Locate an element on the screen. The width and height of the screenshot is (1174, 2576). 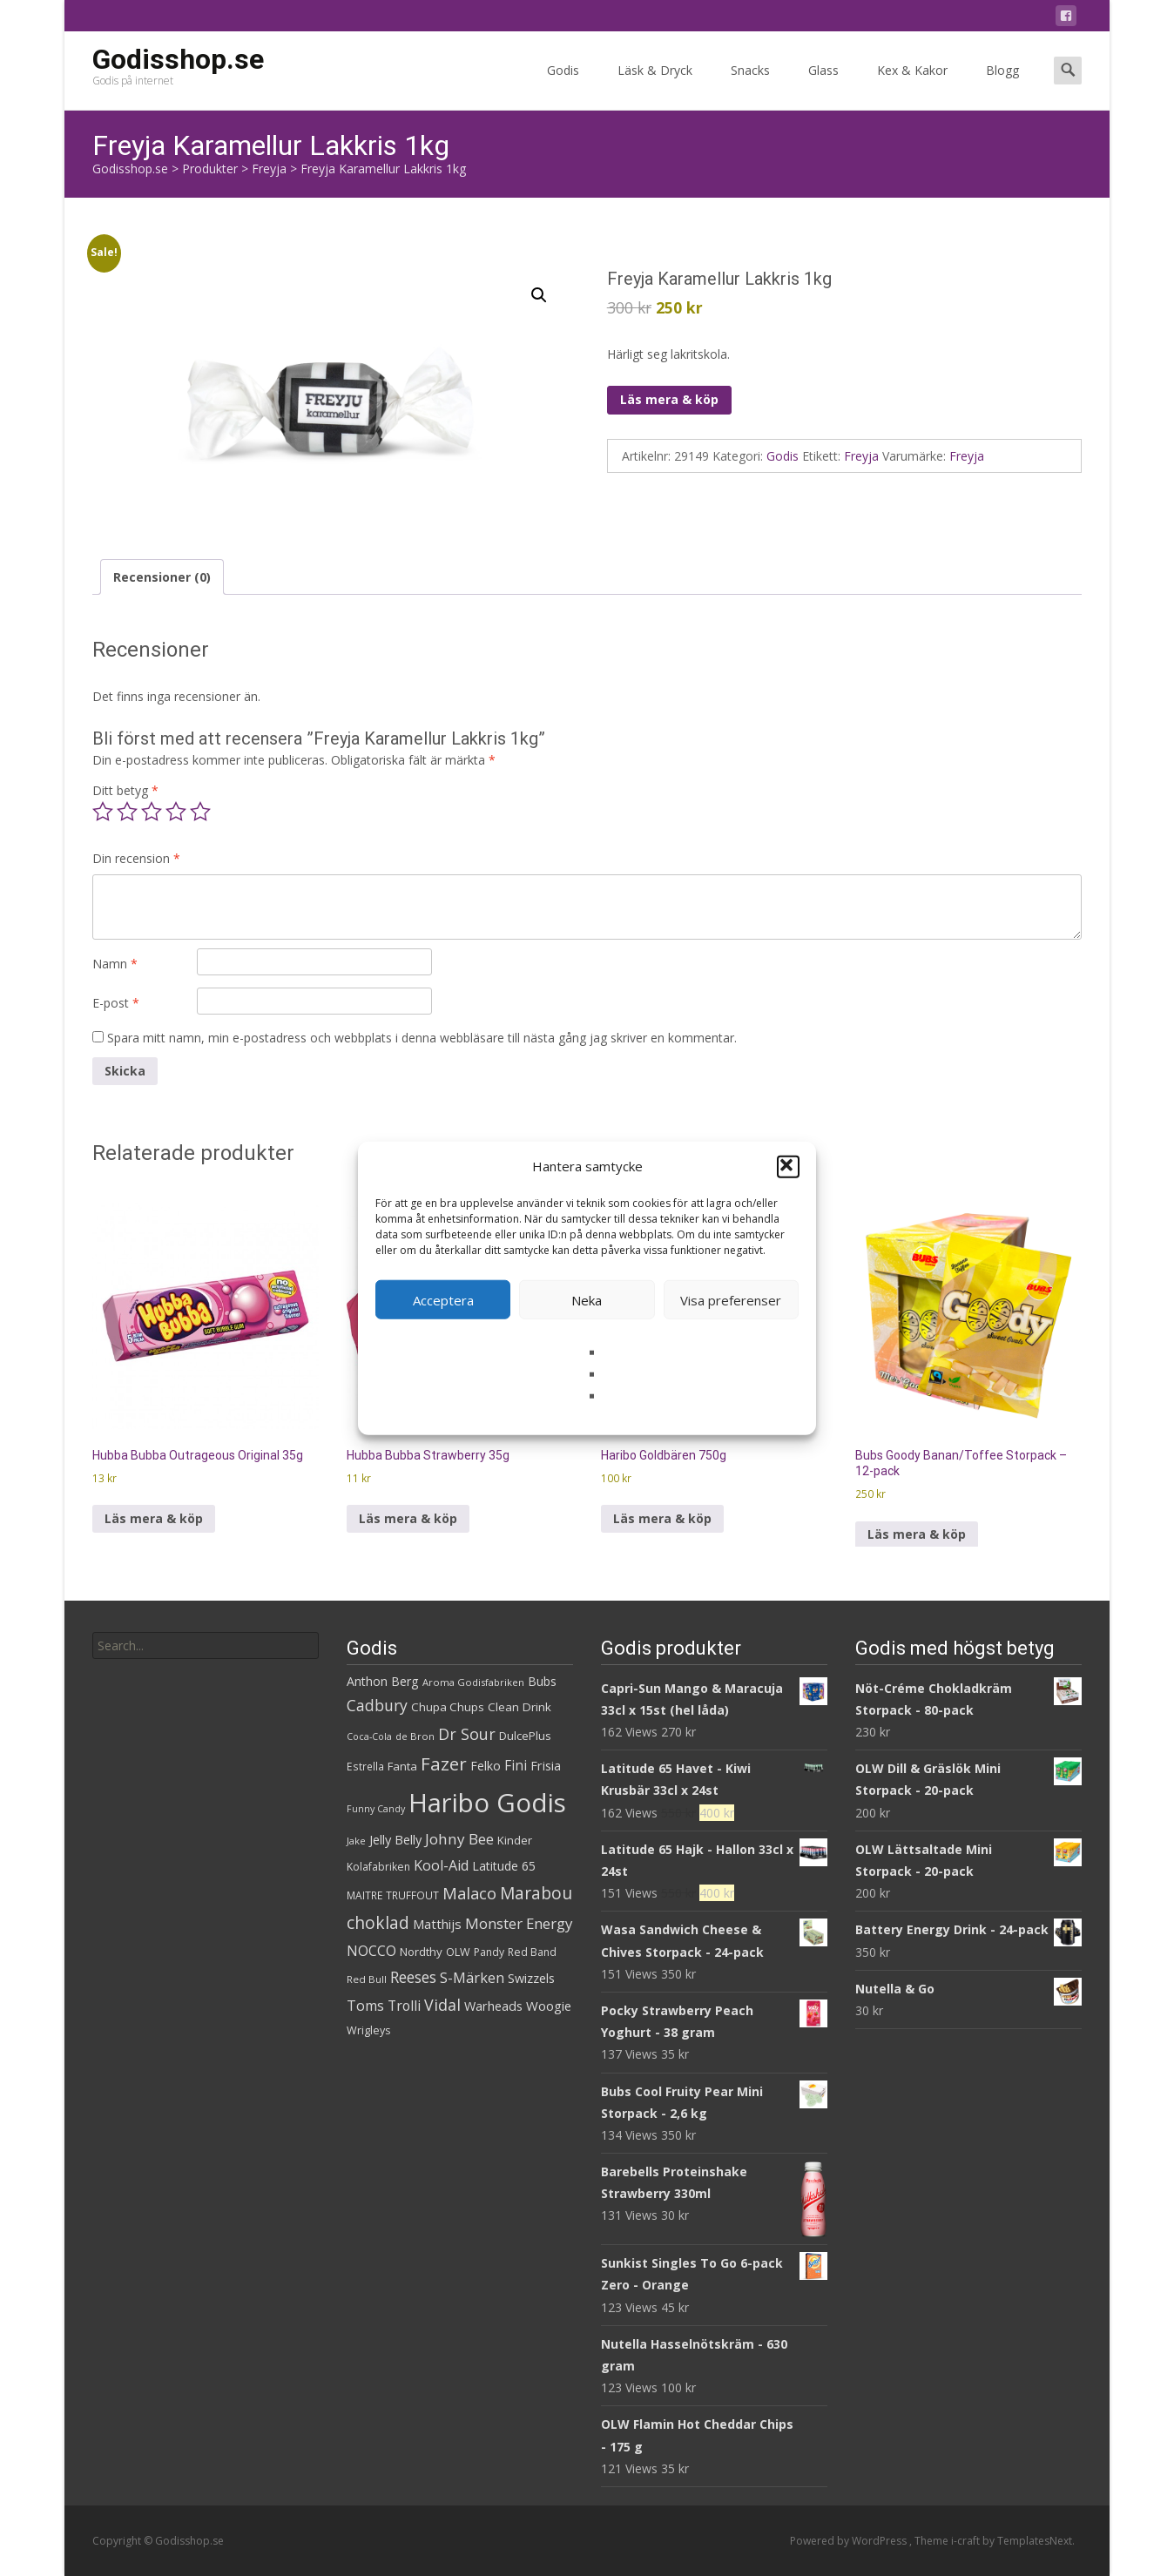
Monster Energy [Monster Energy (50 produkter)] is located at coordinates (518, 1923).